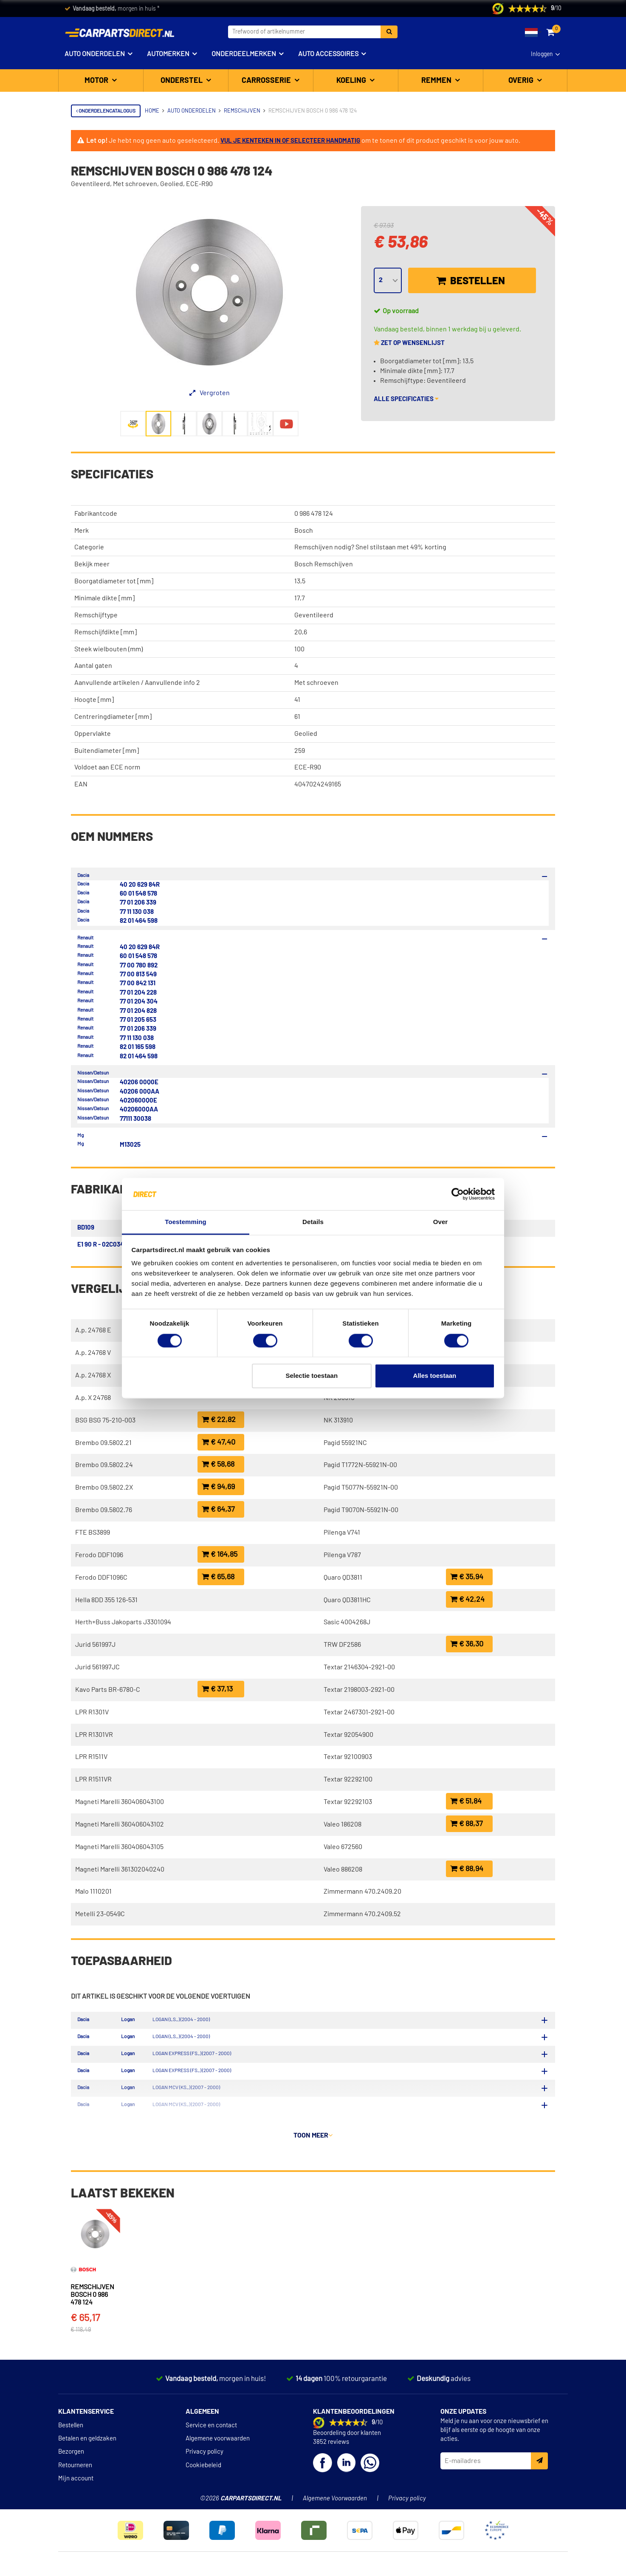 The width and height of the screenshot is (626, 2576). Describe the element at coordinates (348, 1801) in the screenshot. I see `Textar 92292103` at that location.